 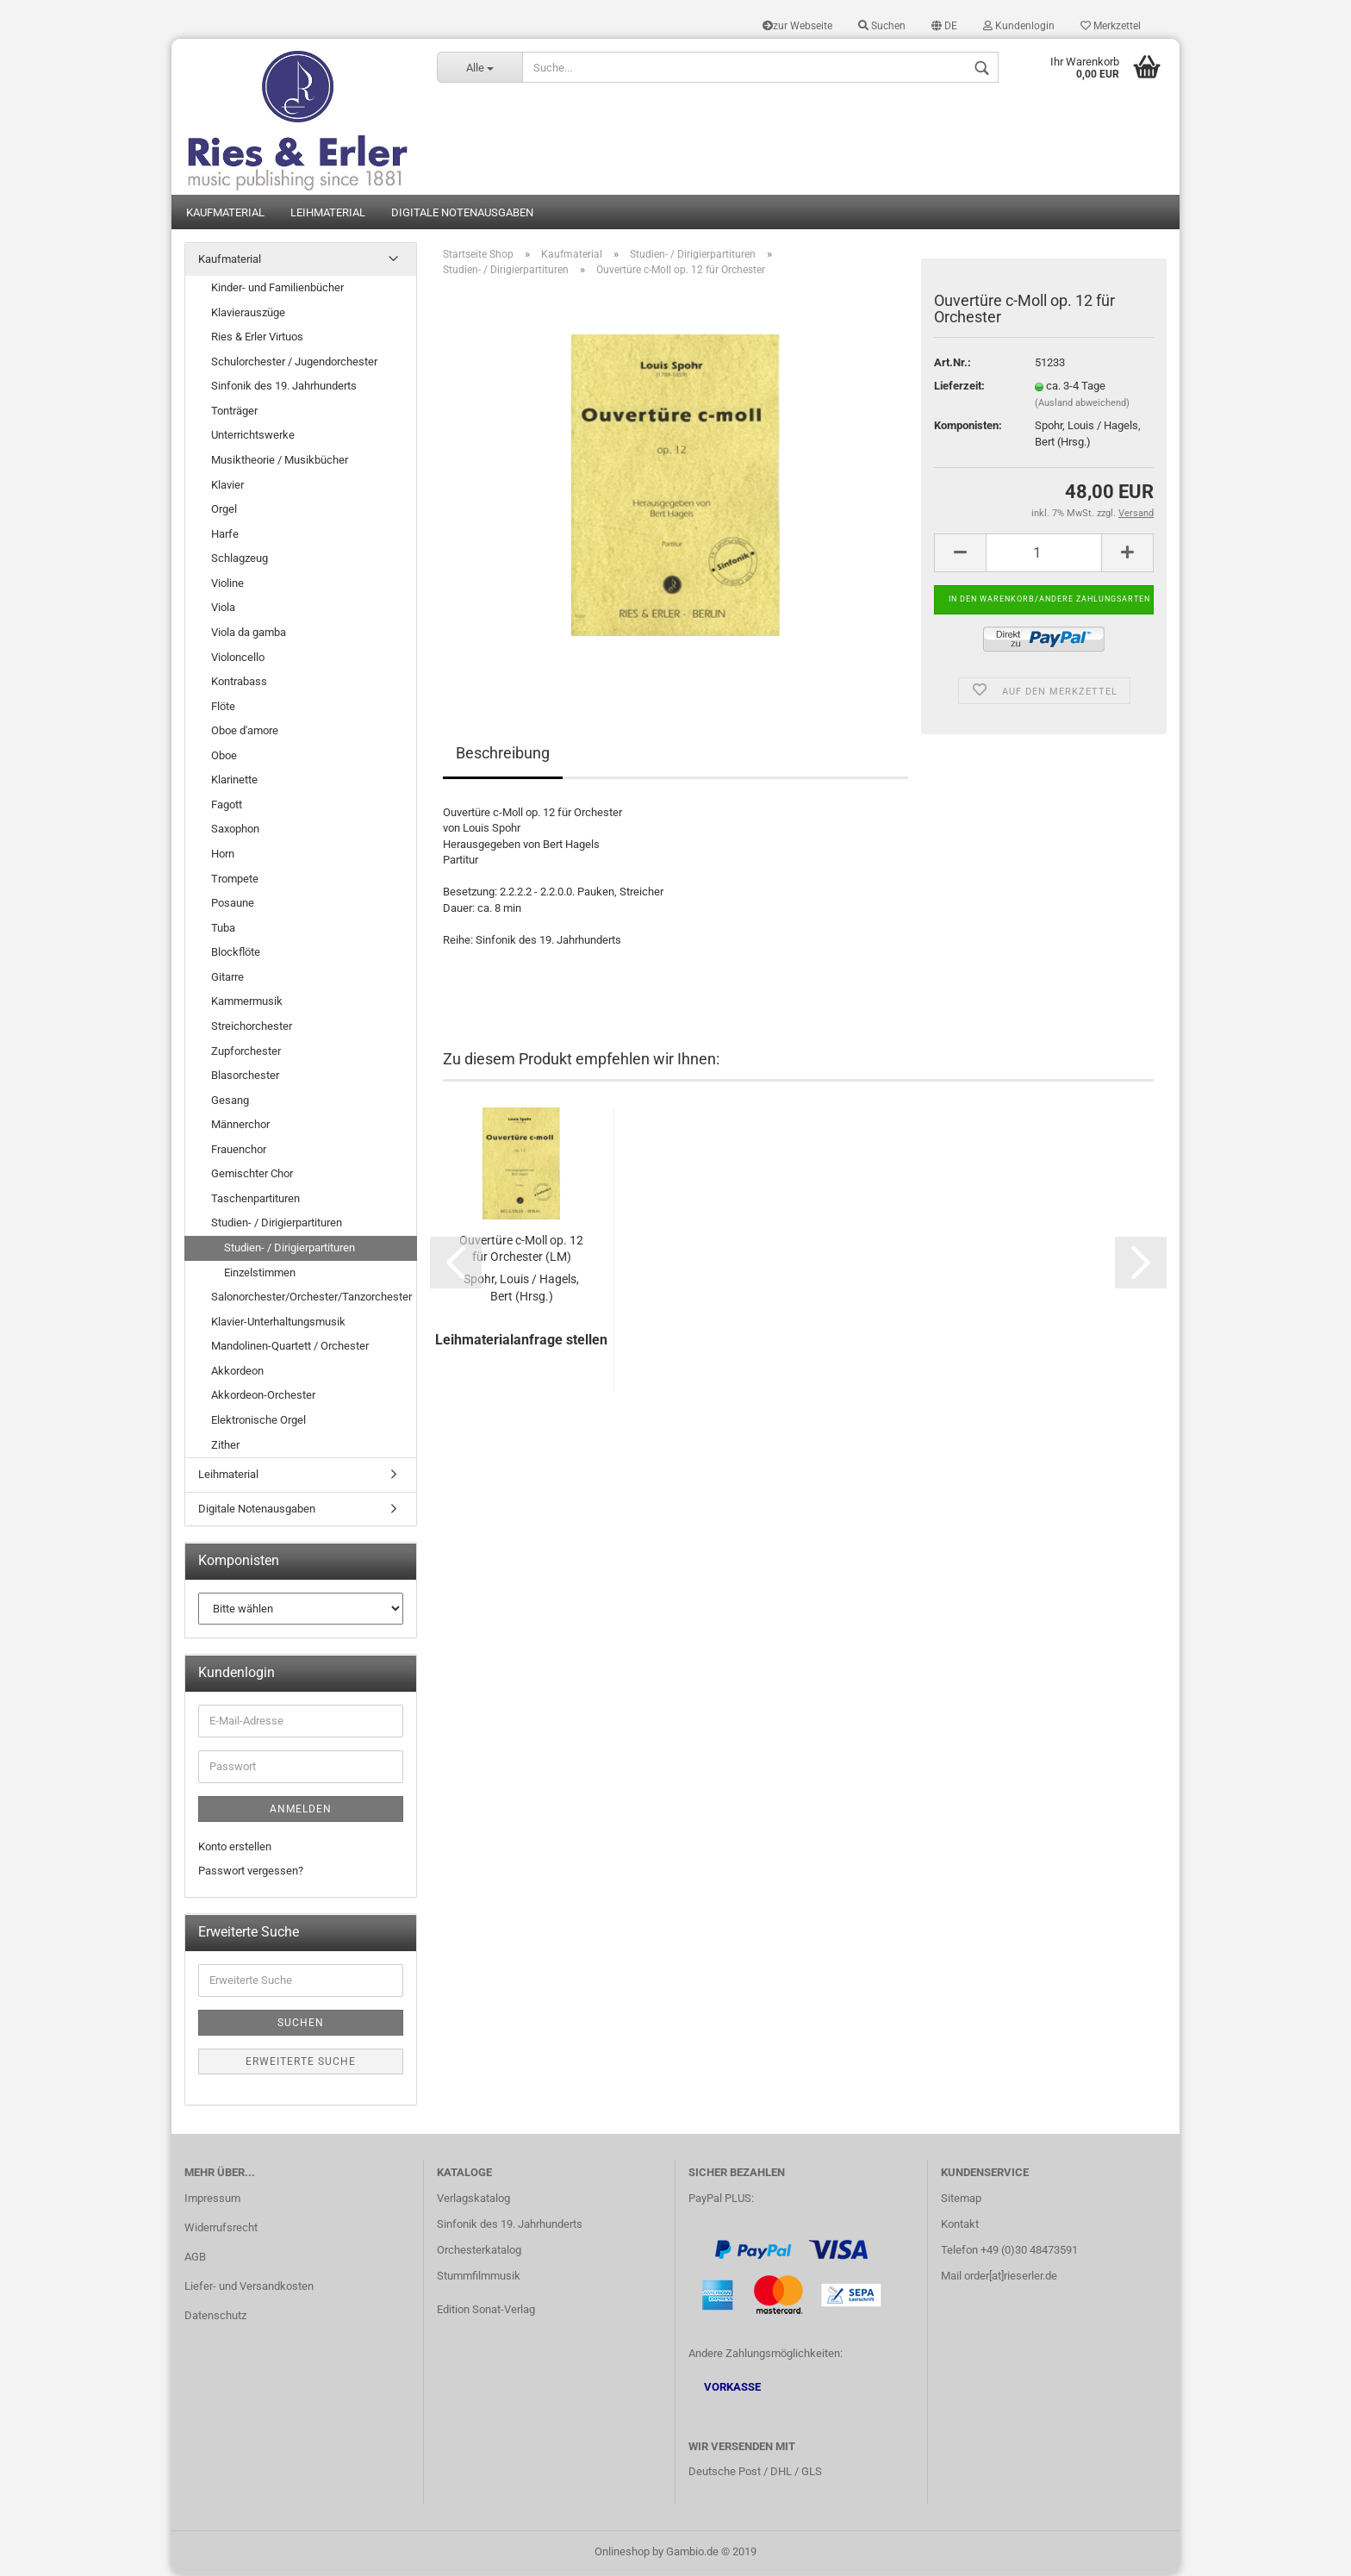 I want to click on Suchen, so click(x=882, y=26).